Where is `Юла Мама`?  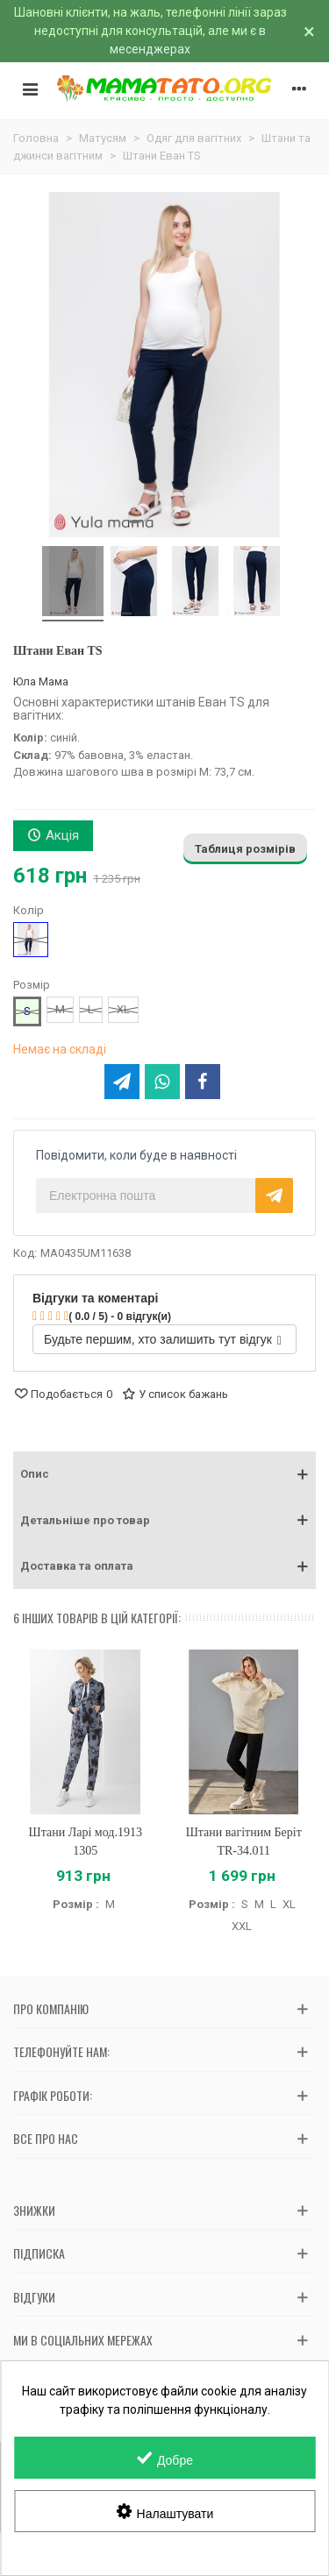
Юла Мама is located at coordinates (40, 681).